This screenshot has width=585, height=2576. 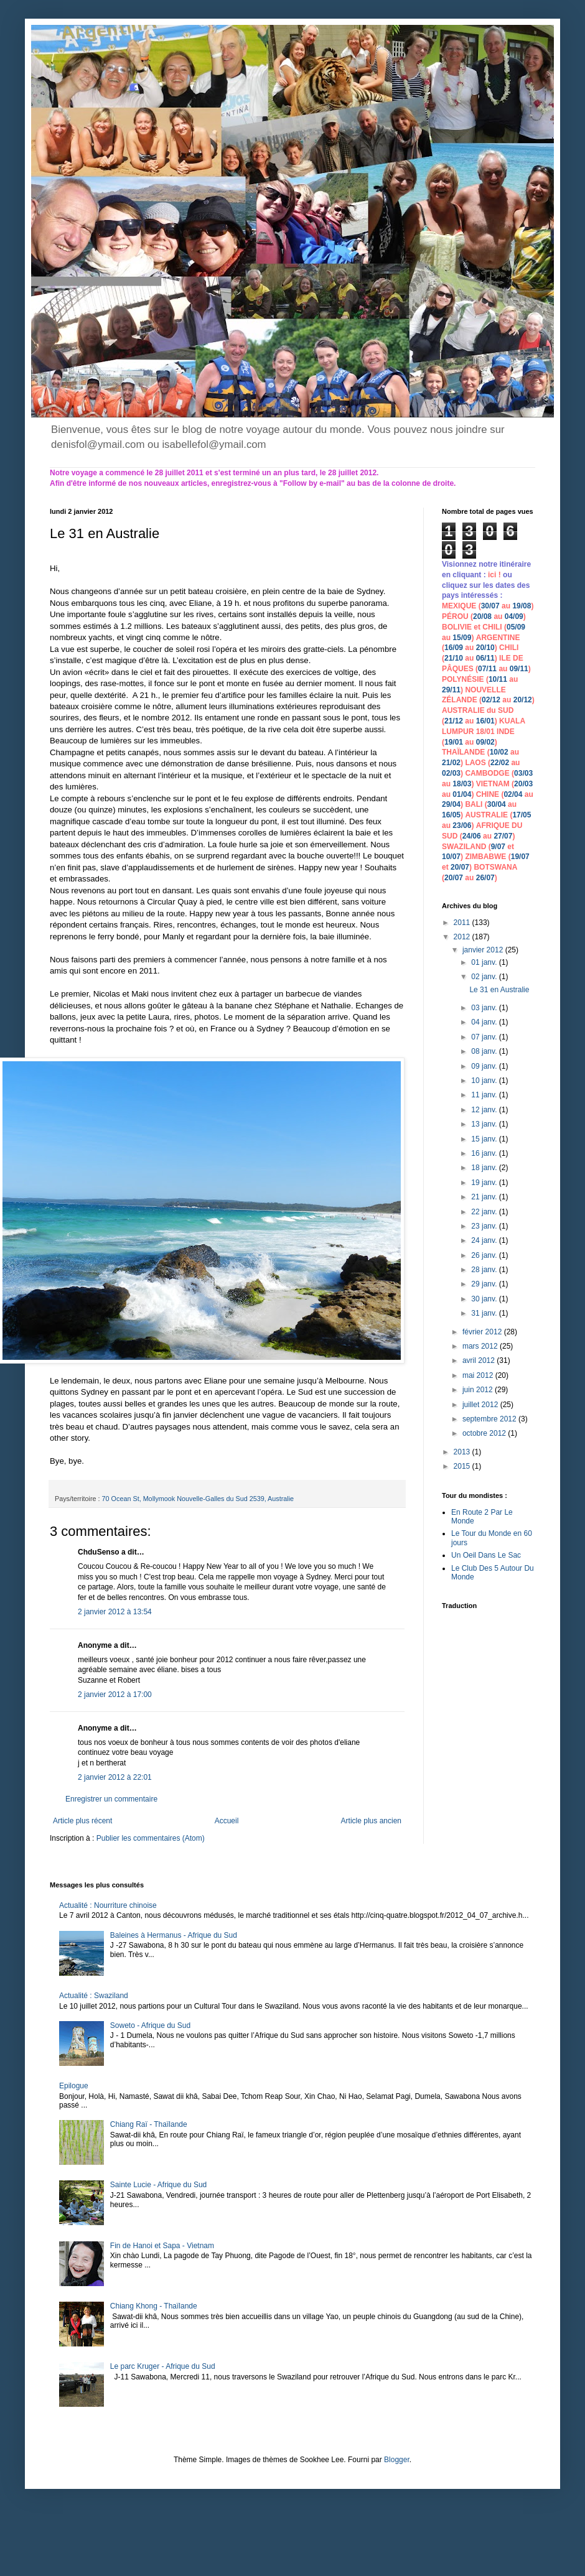 I want to click on Fin de Hanoi et Sapa - Vietnam, so click(x=162, y=2245).